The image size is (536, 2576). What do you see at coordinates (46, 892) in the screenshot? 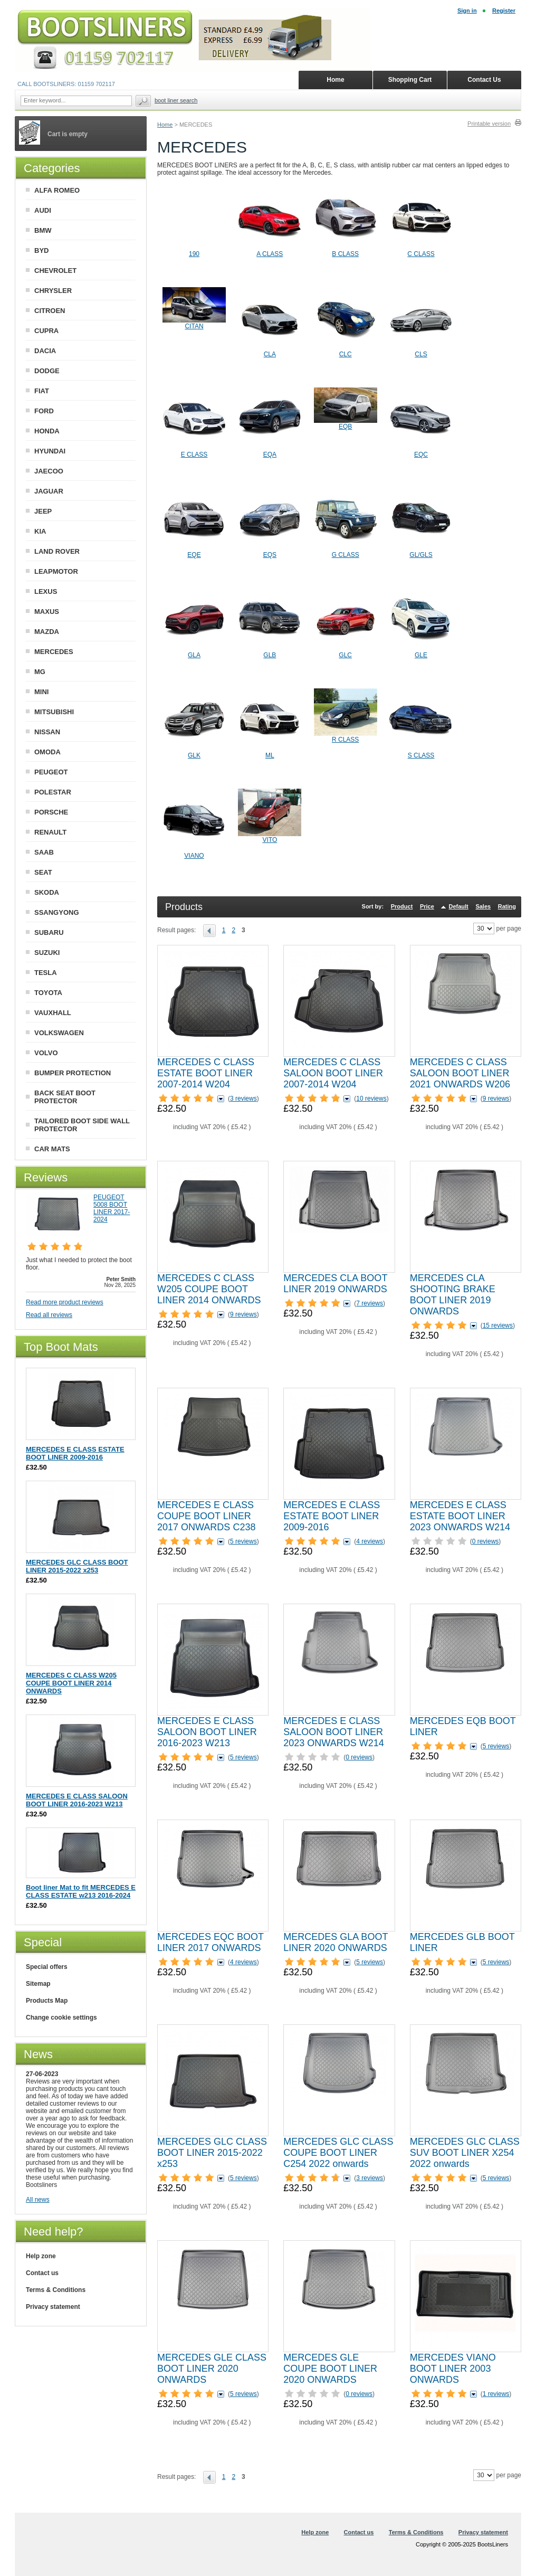
I see `SKODA` at bounding box center [46, 892].